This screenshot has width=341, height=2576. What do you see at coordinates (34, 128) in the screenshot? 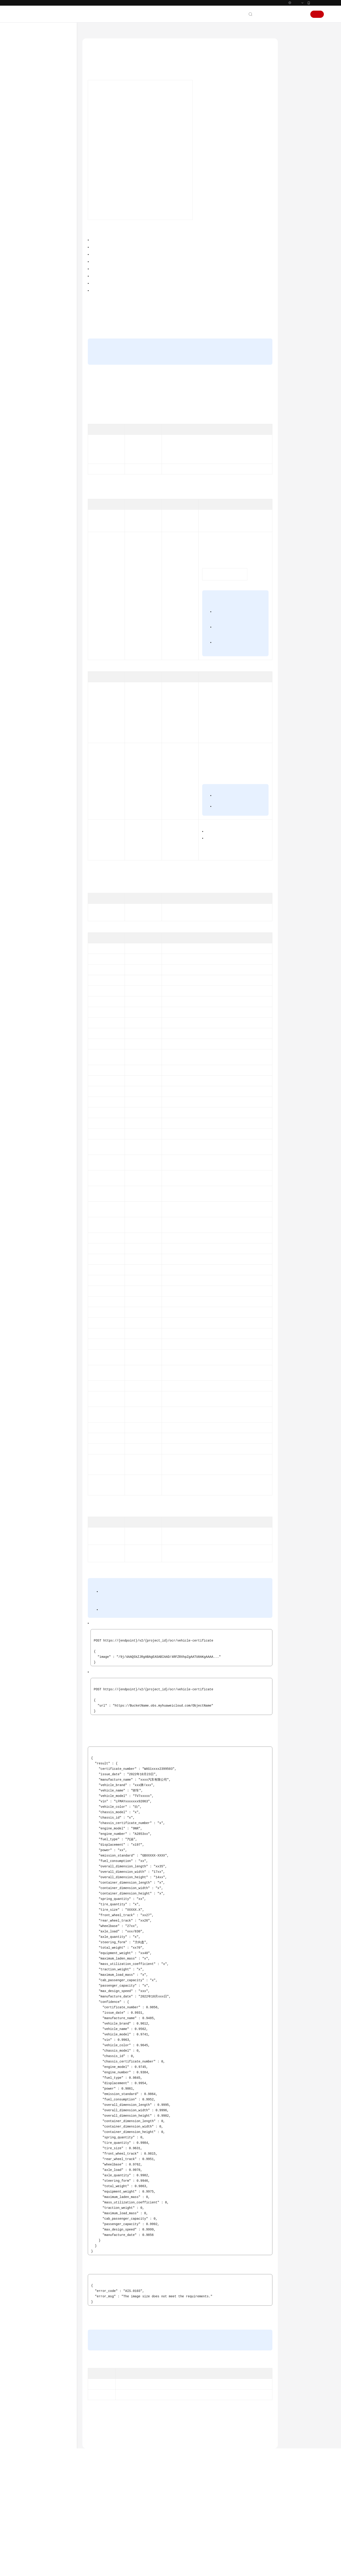
I see `如何调用API` at bounding box center [34, 128].